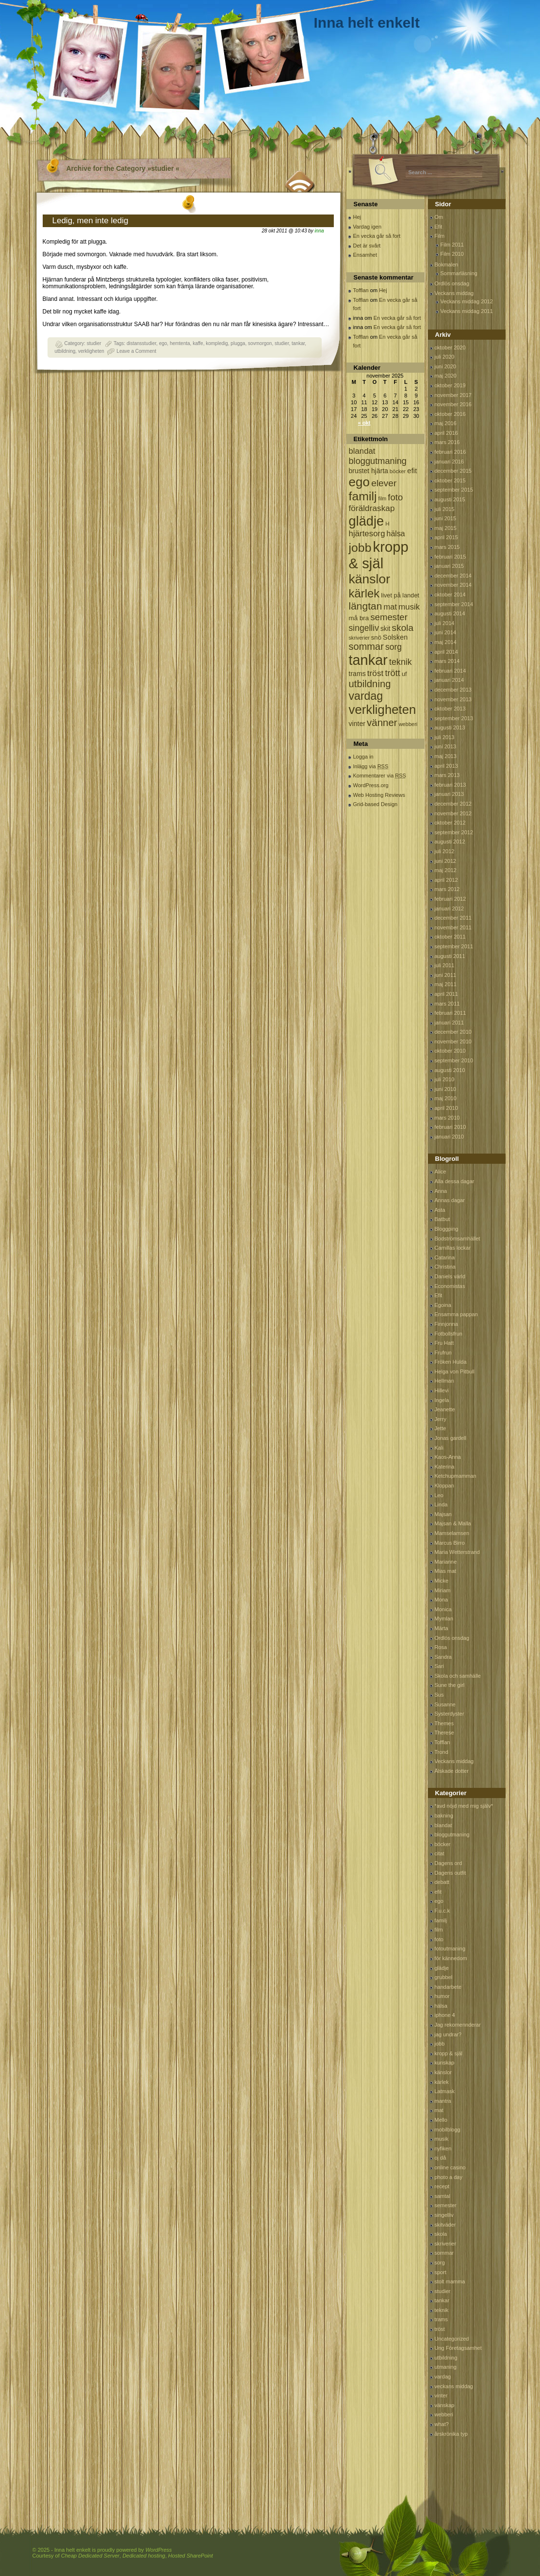 Image resolution: width=540 pixels, height=2576 pixels. I want to click on studier, so click(94, 343).